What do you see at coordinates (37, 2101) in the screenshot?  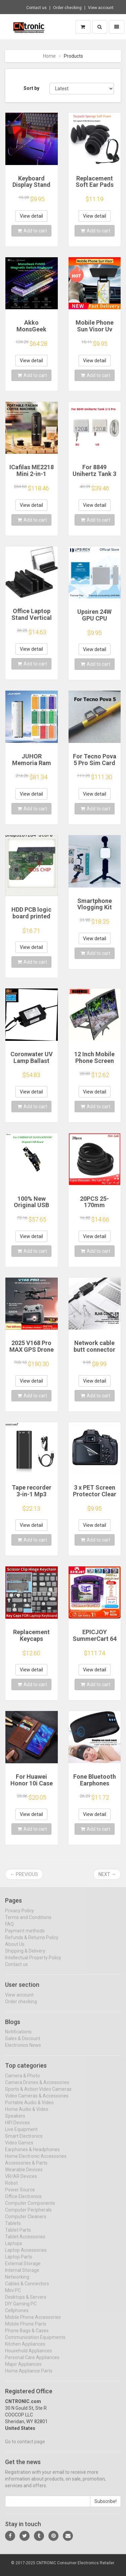 I see `Video Cameras & Accessories` at bounding box center [37, 2101].